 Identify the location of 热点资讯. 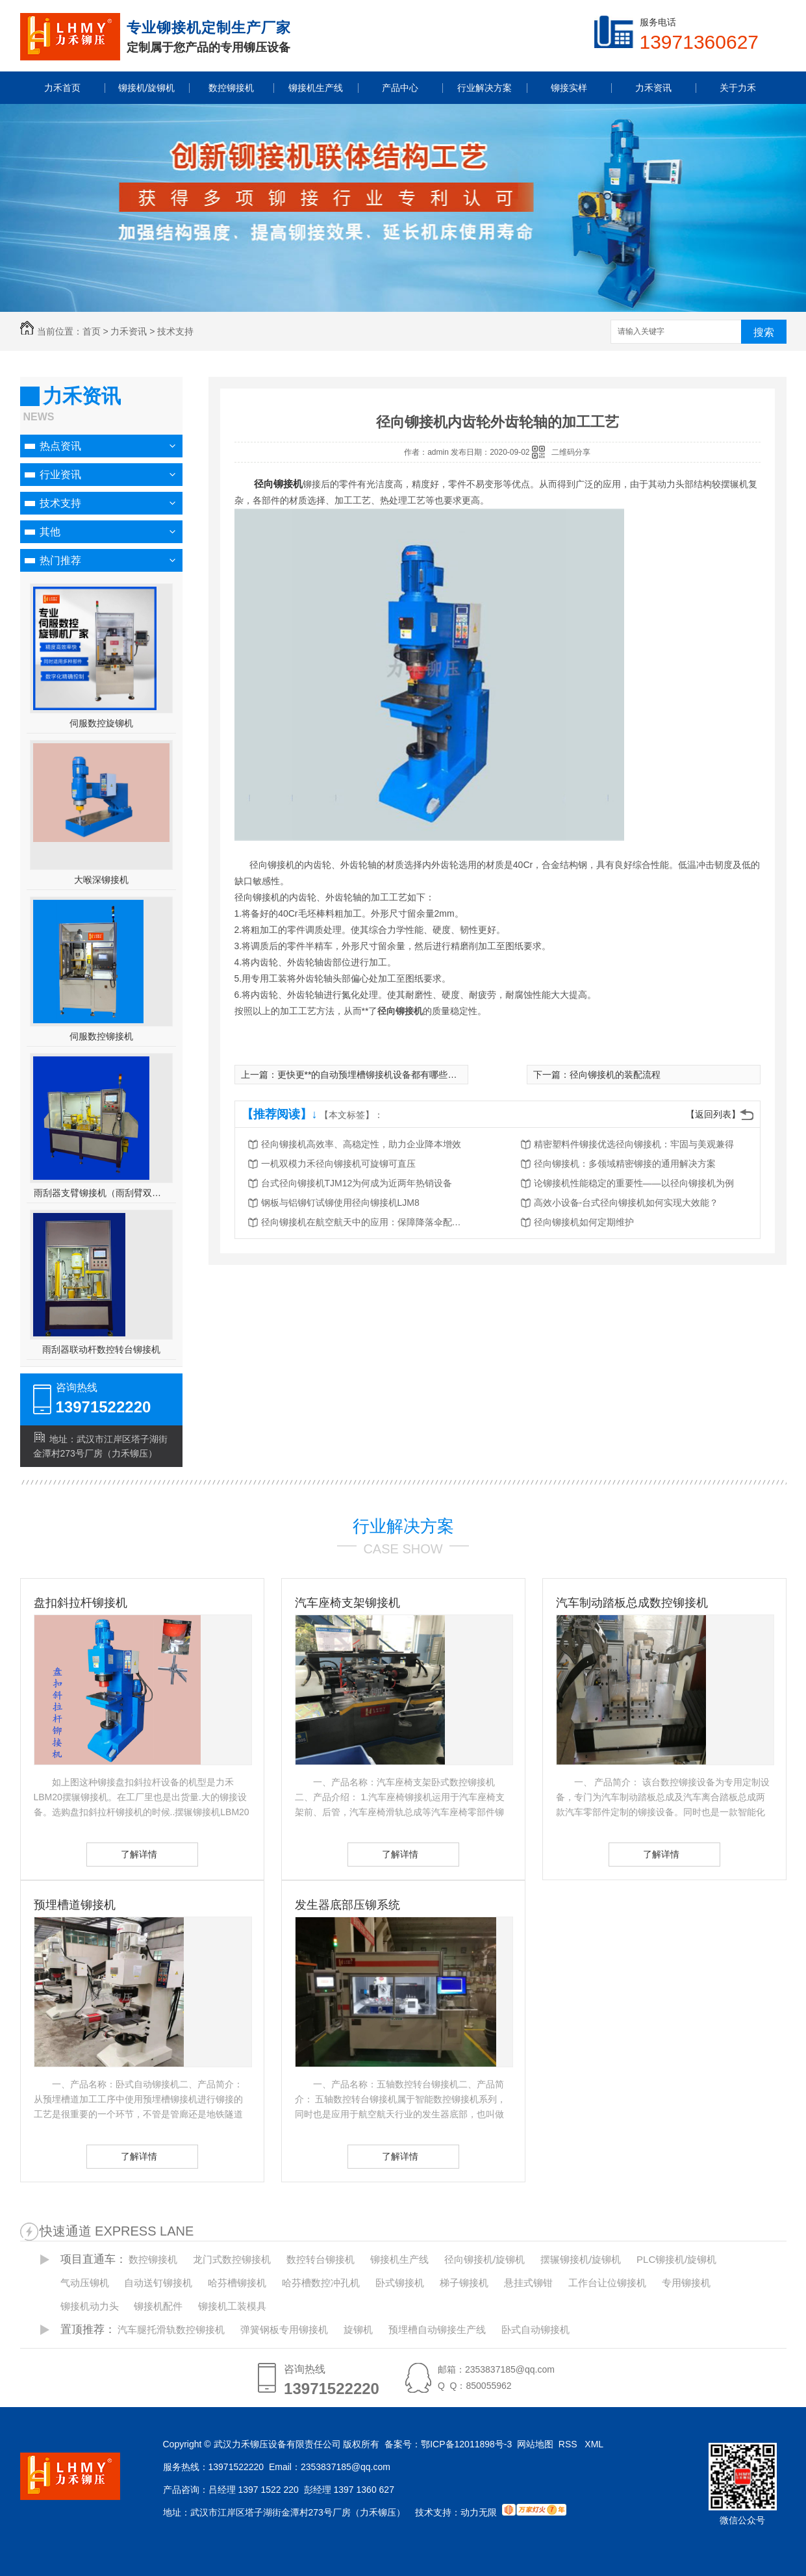
(60, 446).